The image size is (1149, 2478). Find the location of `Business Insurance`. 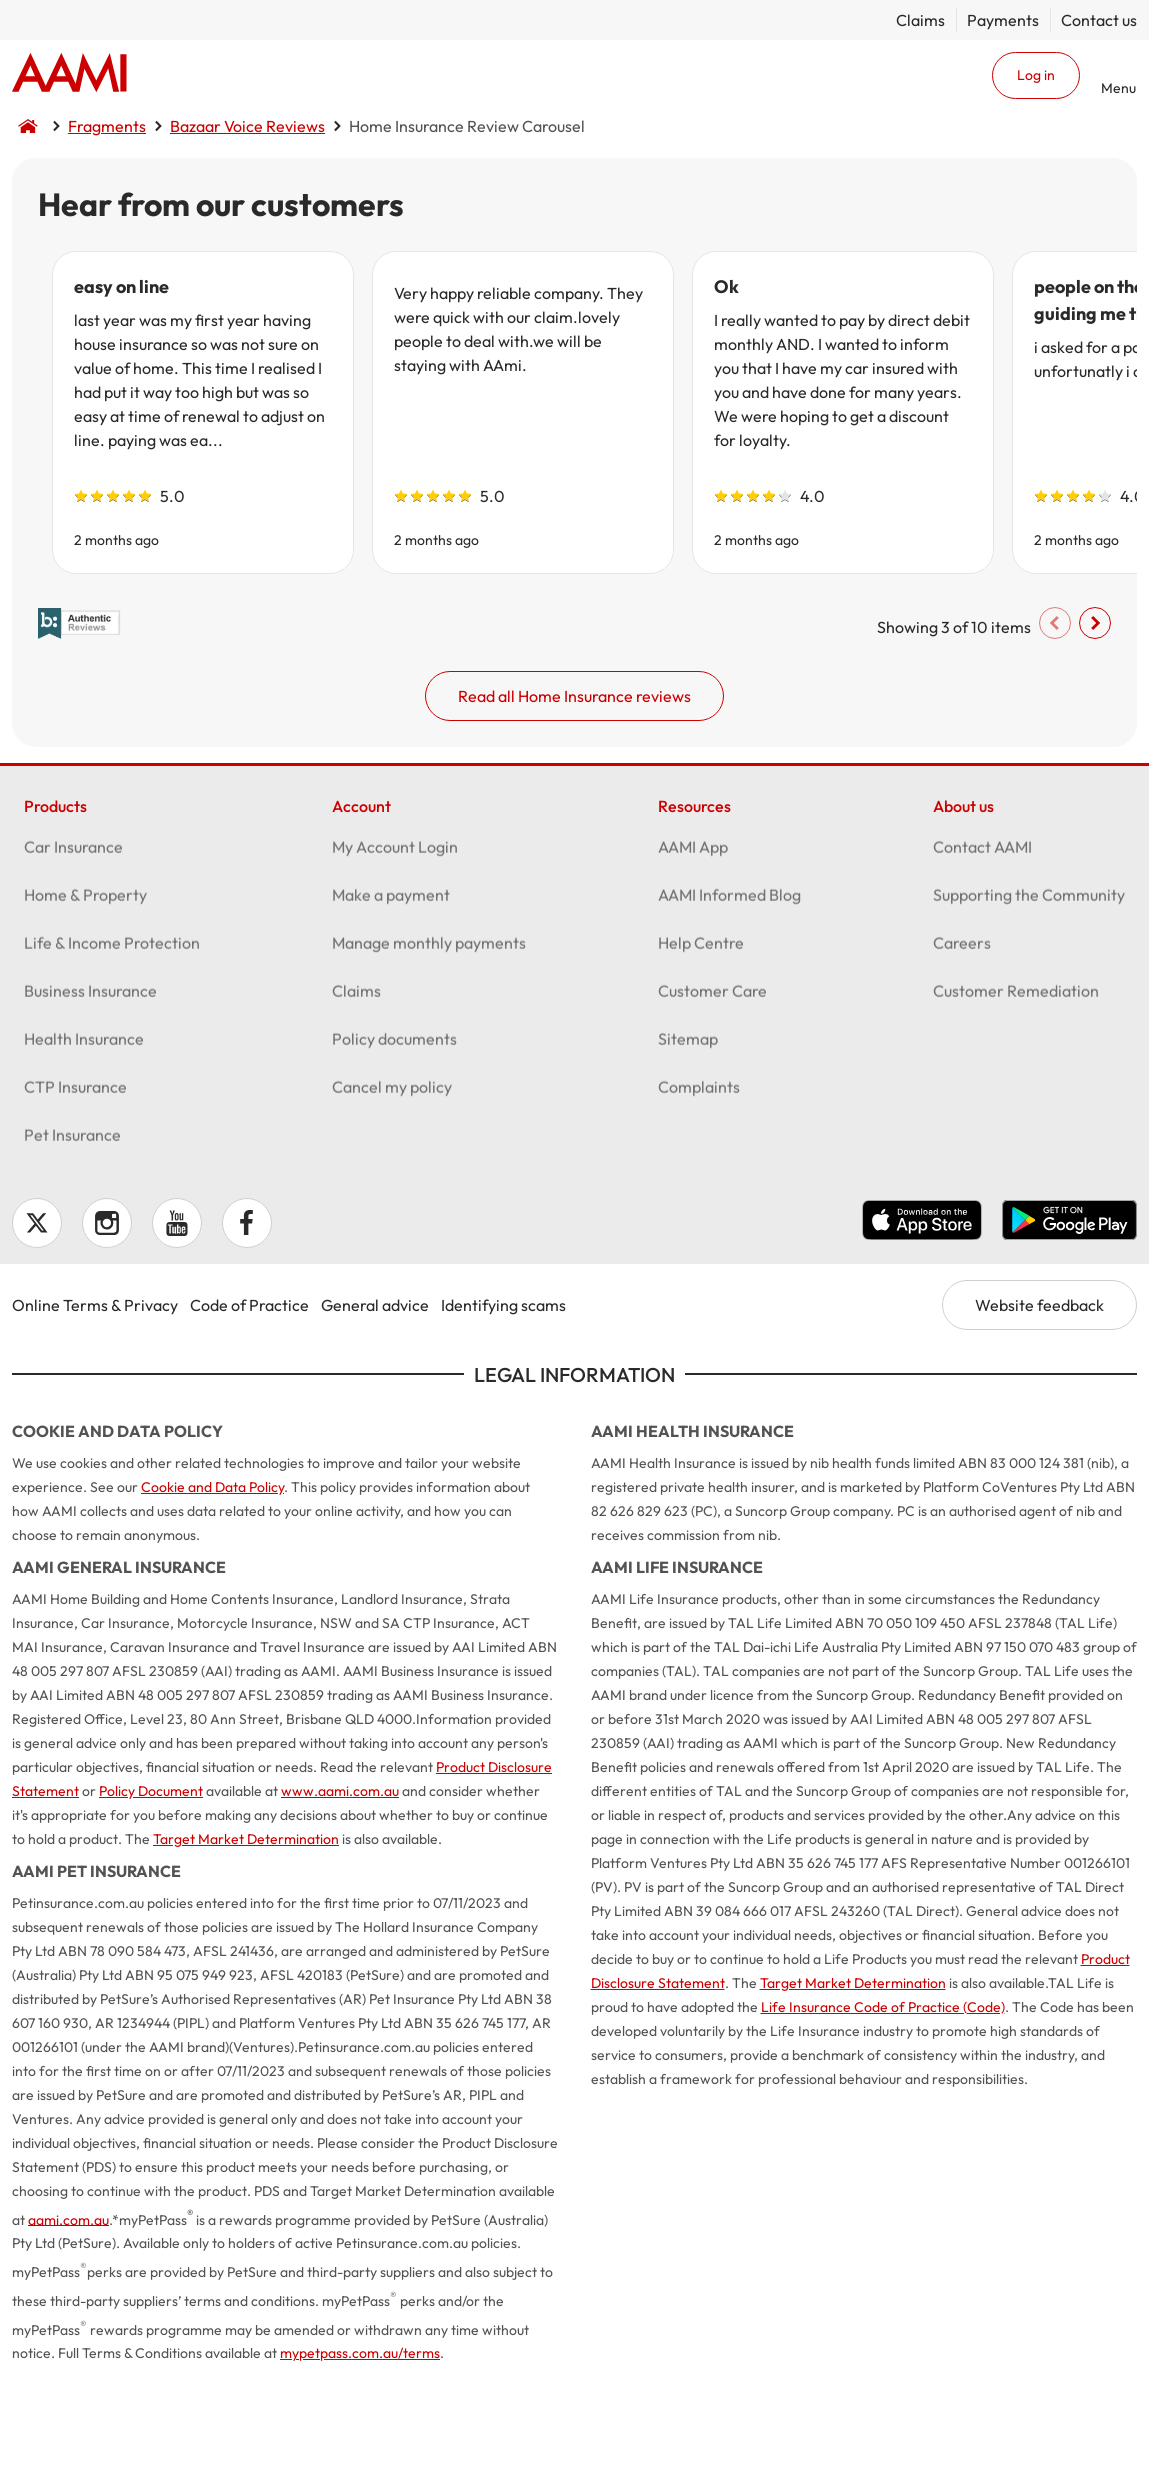

Business Insurance is located at coordinates (90, 1094).